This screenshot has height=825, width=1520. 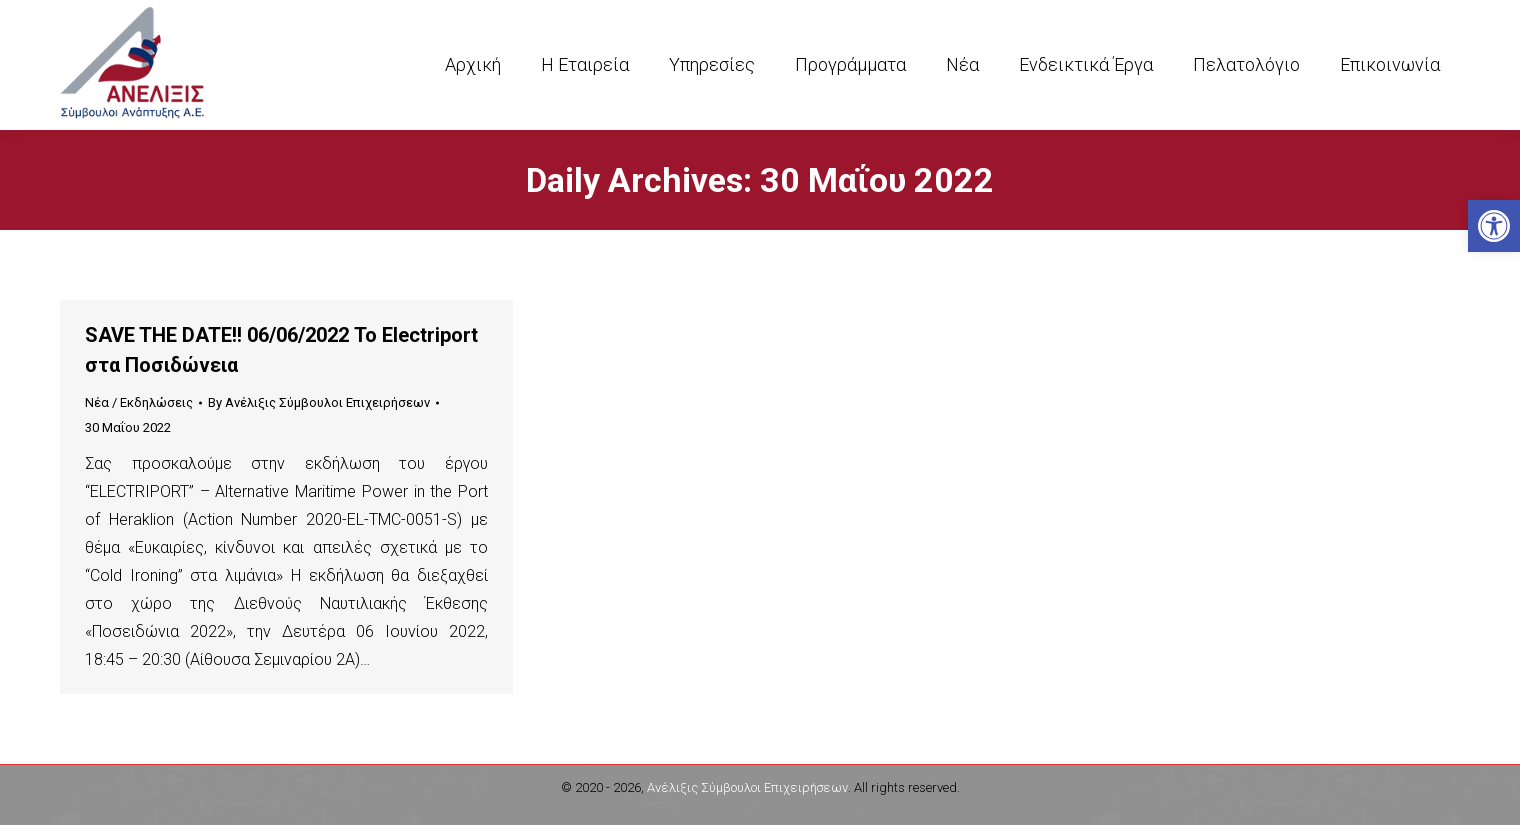 I want to click on Νέα / Εκδηλώσεις [link], so click(x=139, y=402).